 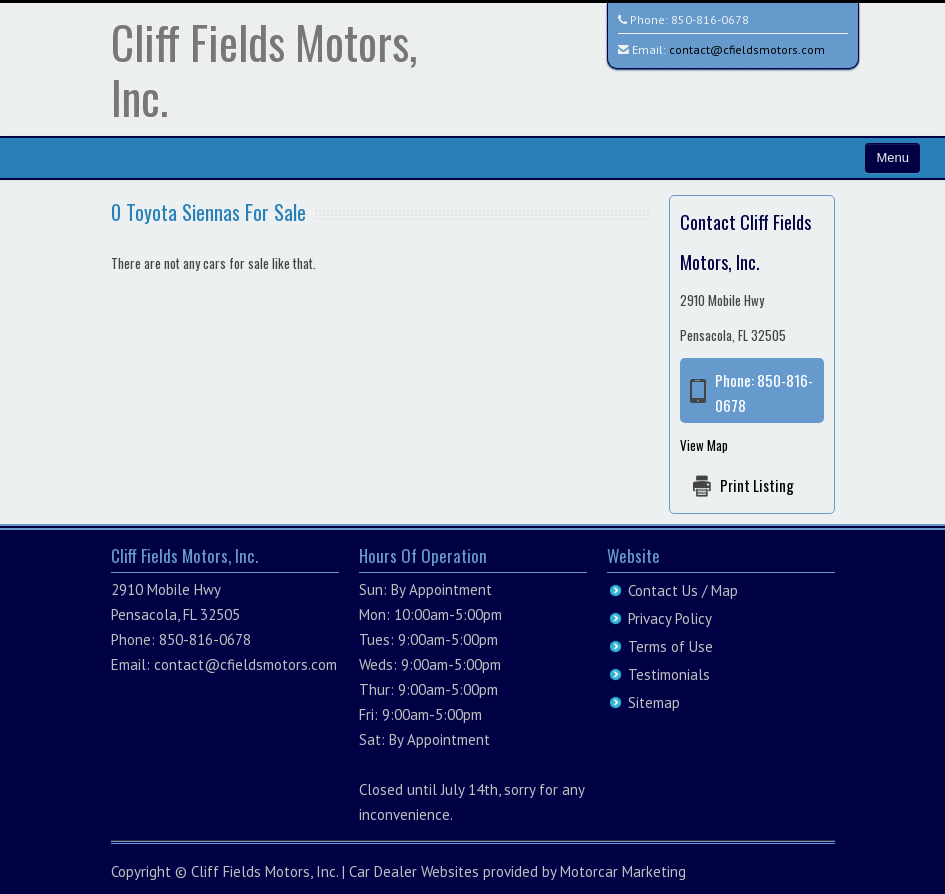 What do you see at coordinates (670, 646) in the screenshot?
I see `Terms of Use` at bounding box center [670, 646].